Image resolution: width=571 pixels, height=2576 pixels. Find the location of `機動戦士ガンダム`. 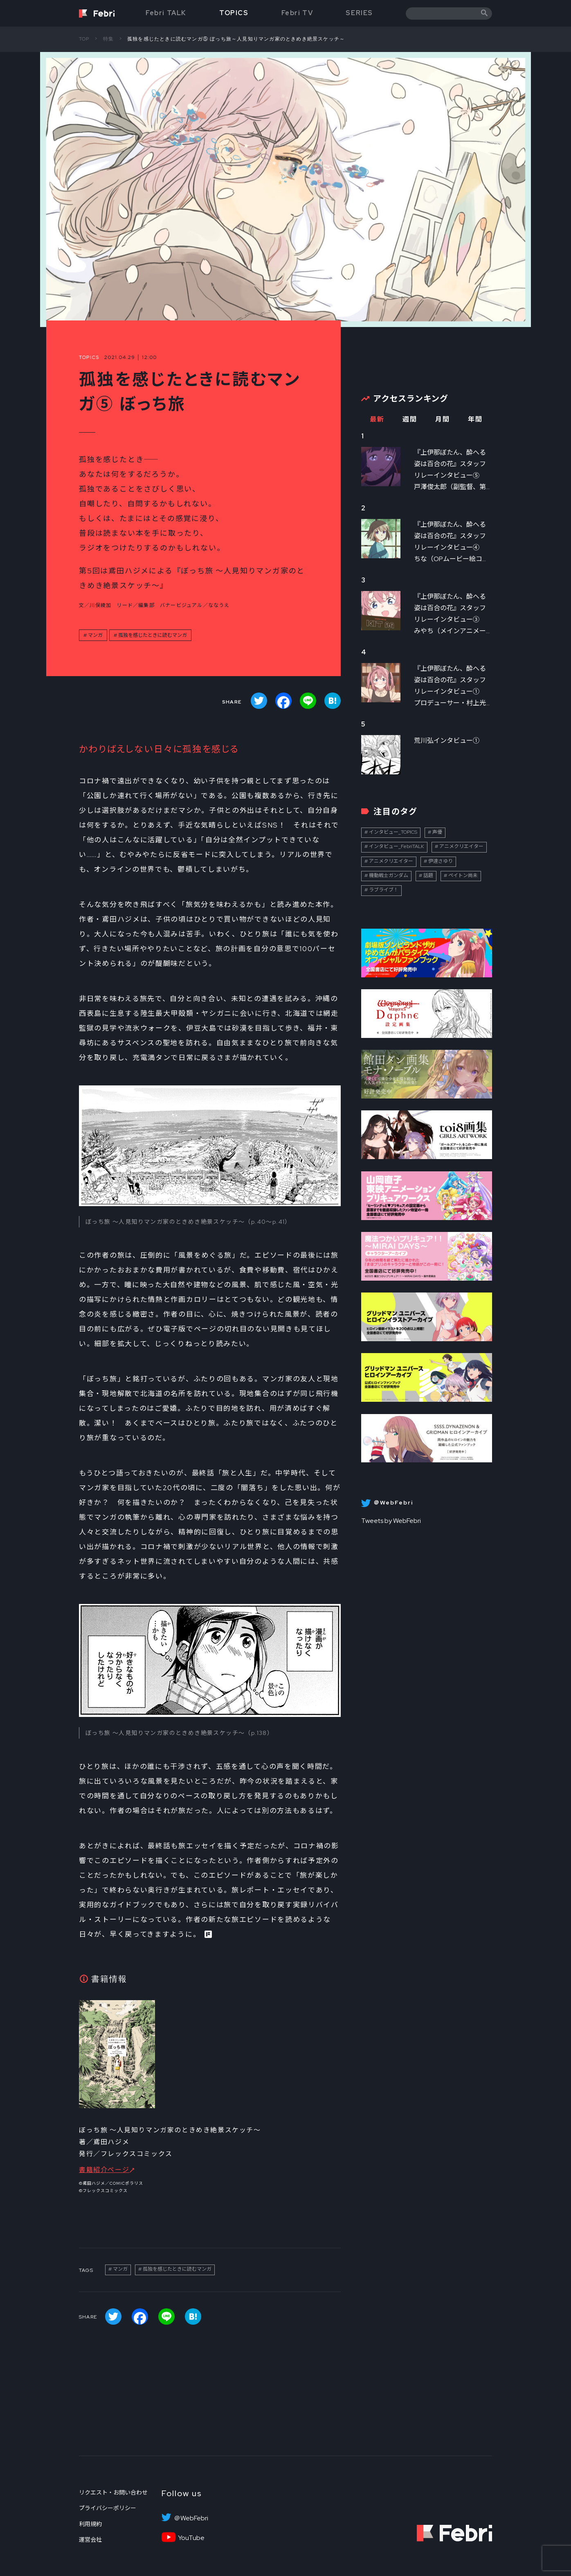

機動戦士ガンダム is located at coordinates (388, 875).